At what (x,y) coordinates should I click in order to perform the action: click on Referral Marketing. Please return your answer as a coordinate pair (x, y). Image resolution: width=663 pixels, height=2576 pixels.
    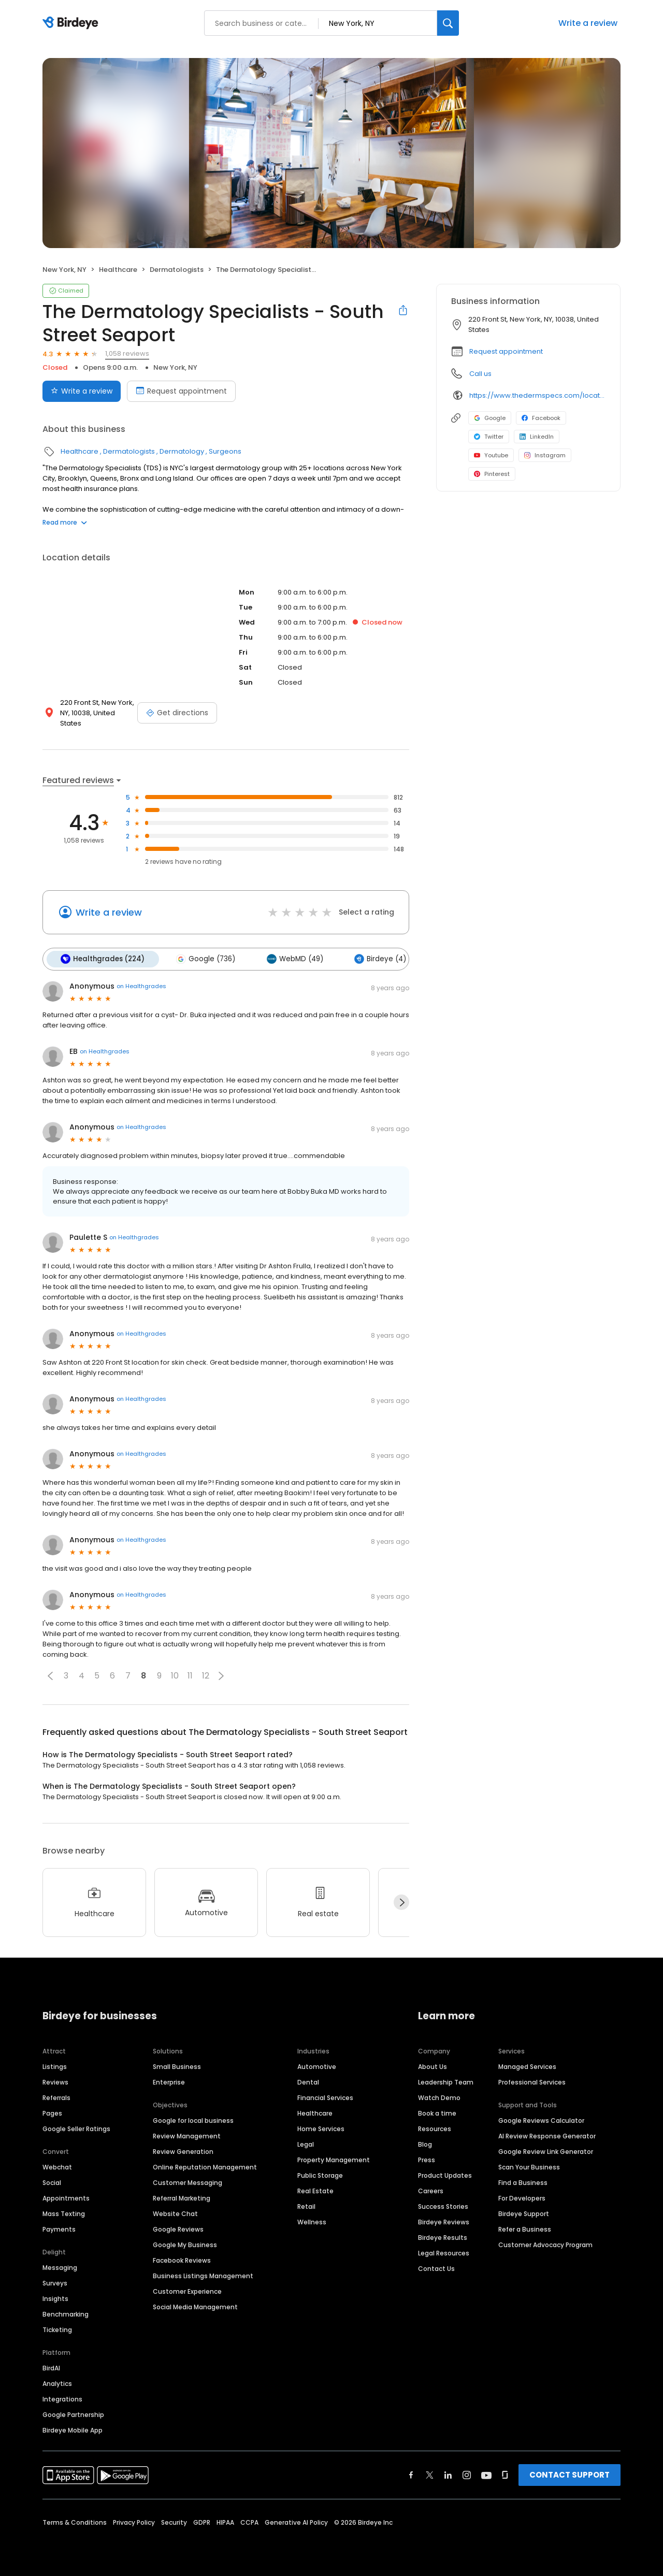
    Looking at the image, I should click on (181, 2197).